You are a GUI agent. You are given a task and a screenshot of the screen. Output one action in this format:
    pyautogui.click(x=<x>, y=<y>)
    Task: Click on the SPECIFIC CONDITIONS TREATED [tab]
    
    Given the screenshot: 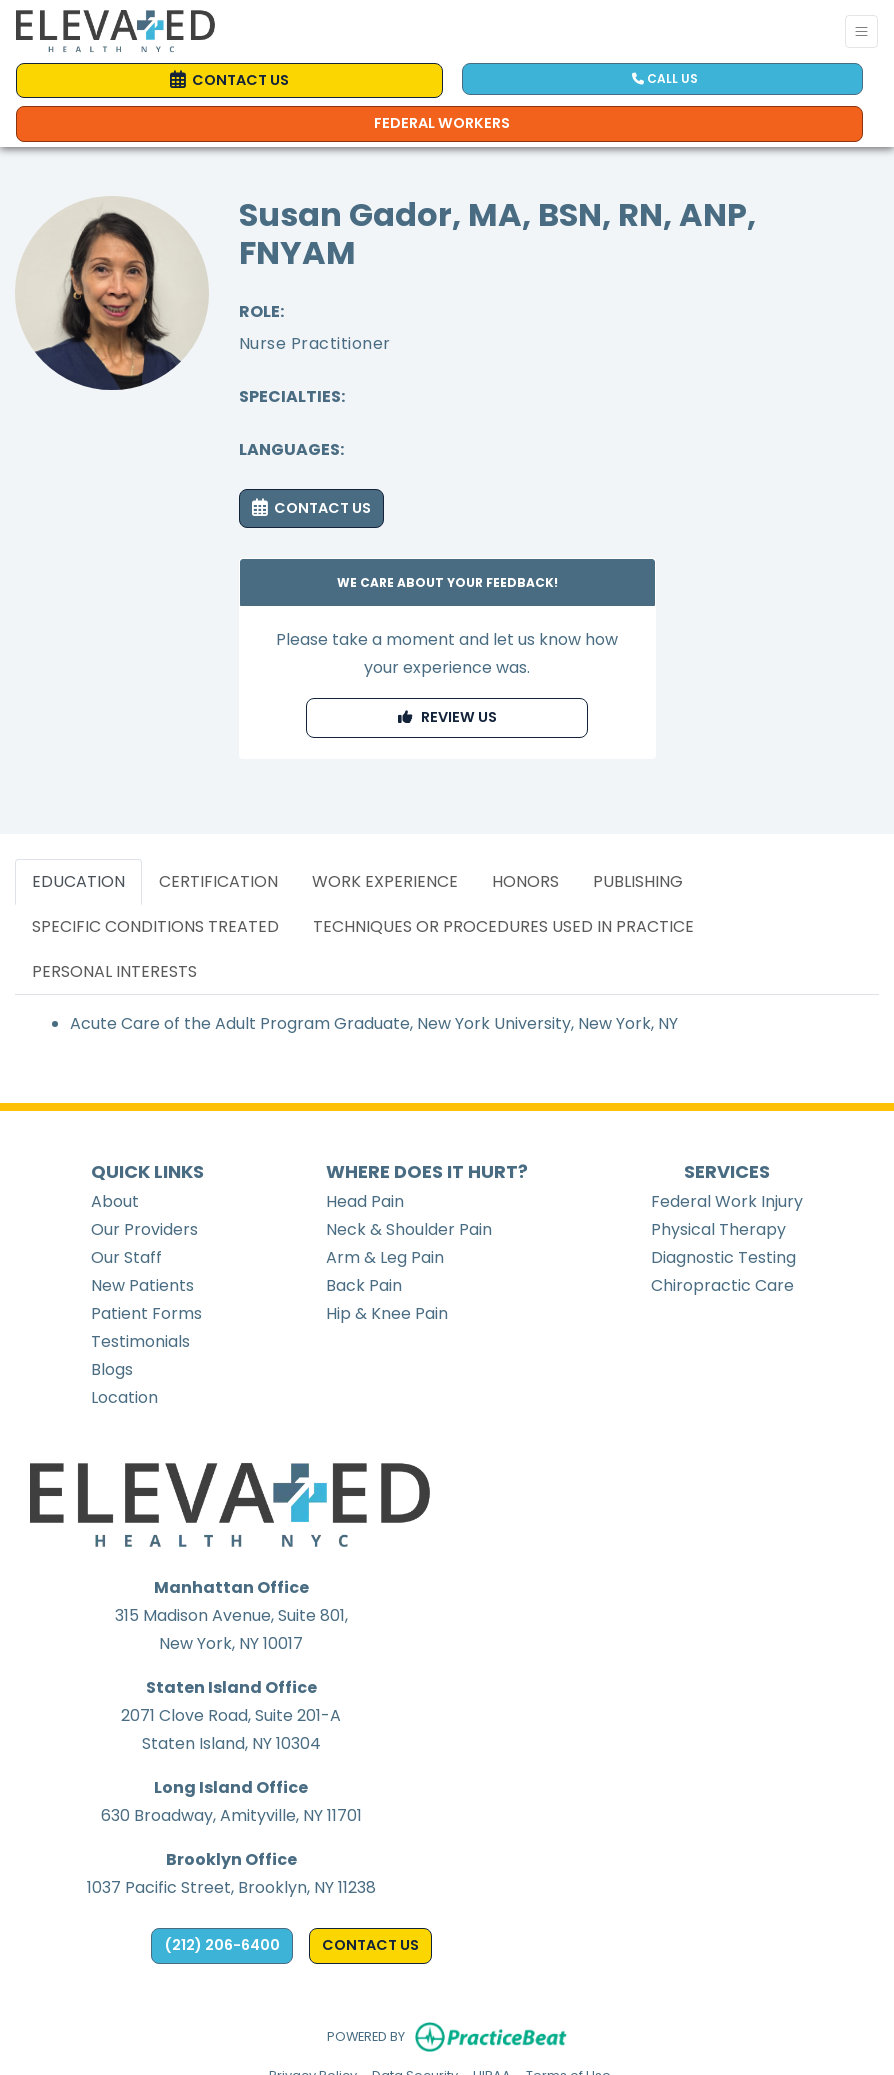 What is the action you would take?
    pyautogui.click(x=155, y=926)
    